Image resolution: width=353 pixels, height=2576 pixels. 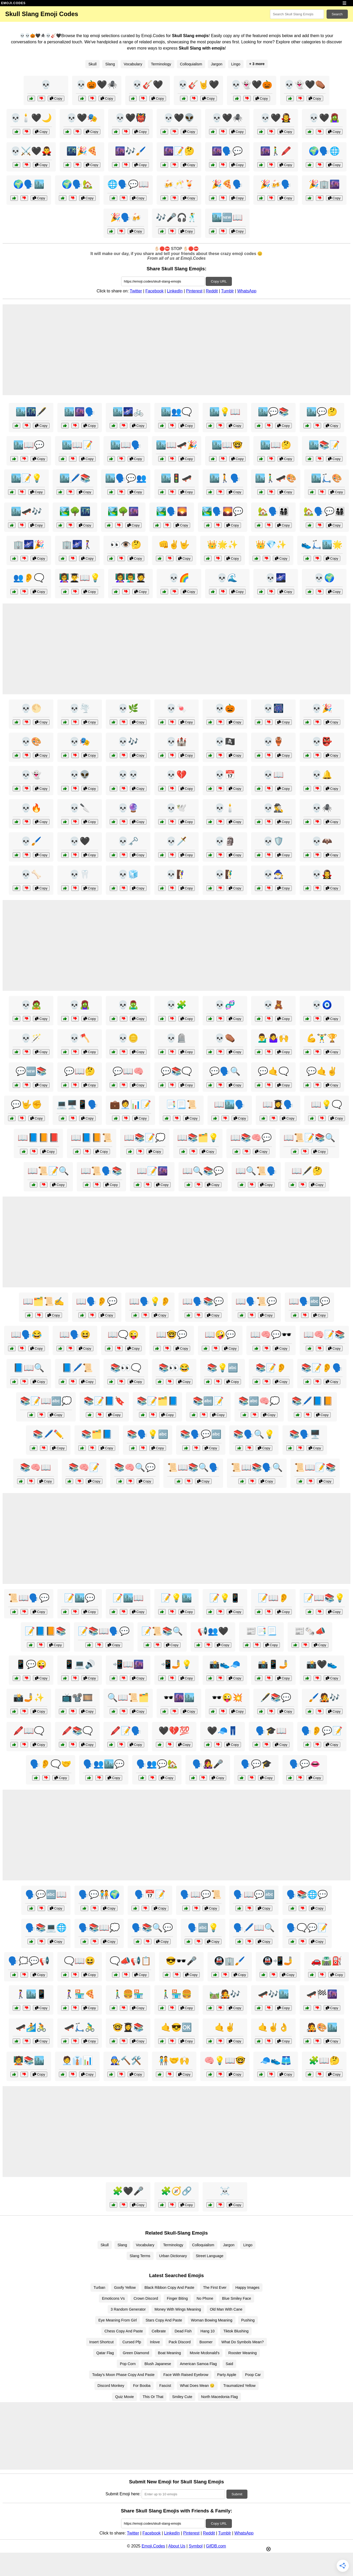 I want to click on 💬🤟✊, so click(x=26, y=1104).